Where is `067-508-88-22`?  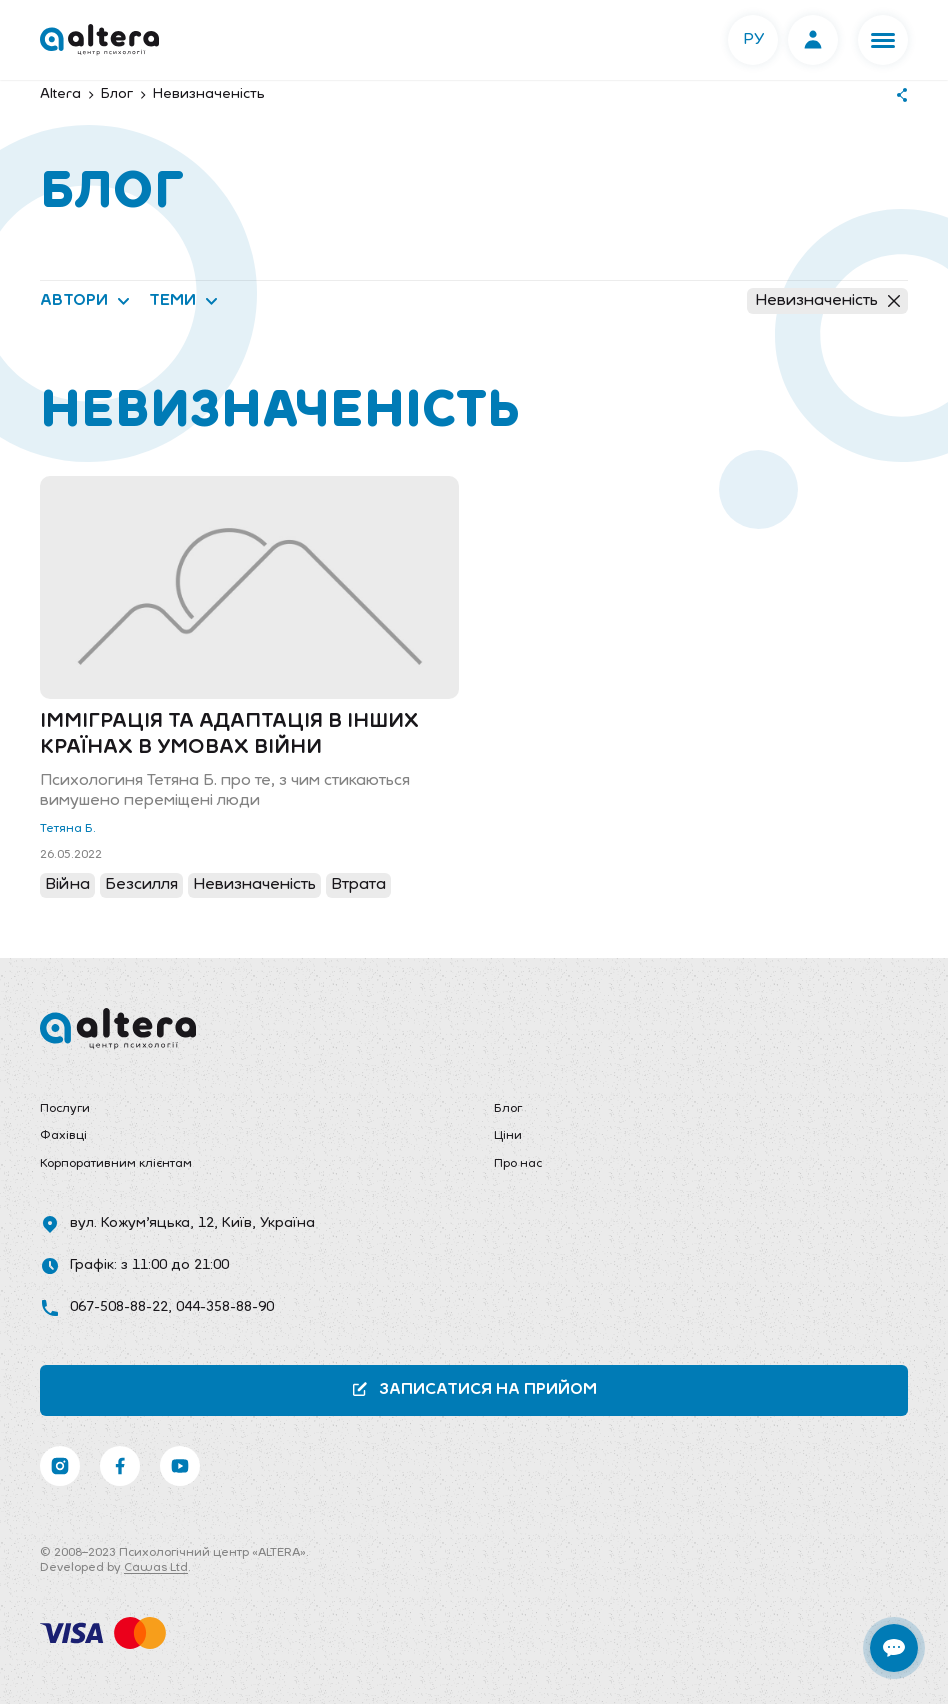
067-508-88-22 is located at coordinates (119, 1307).